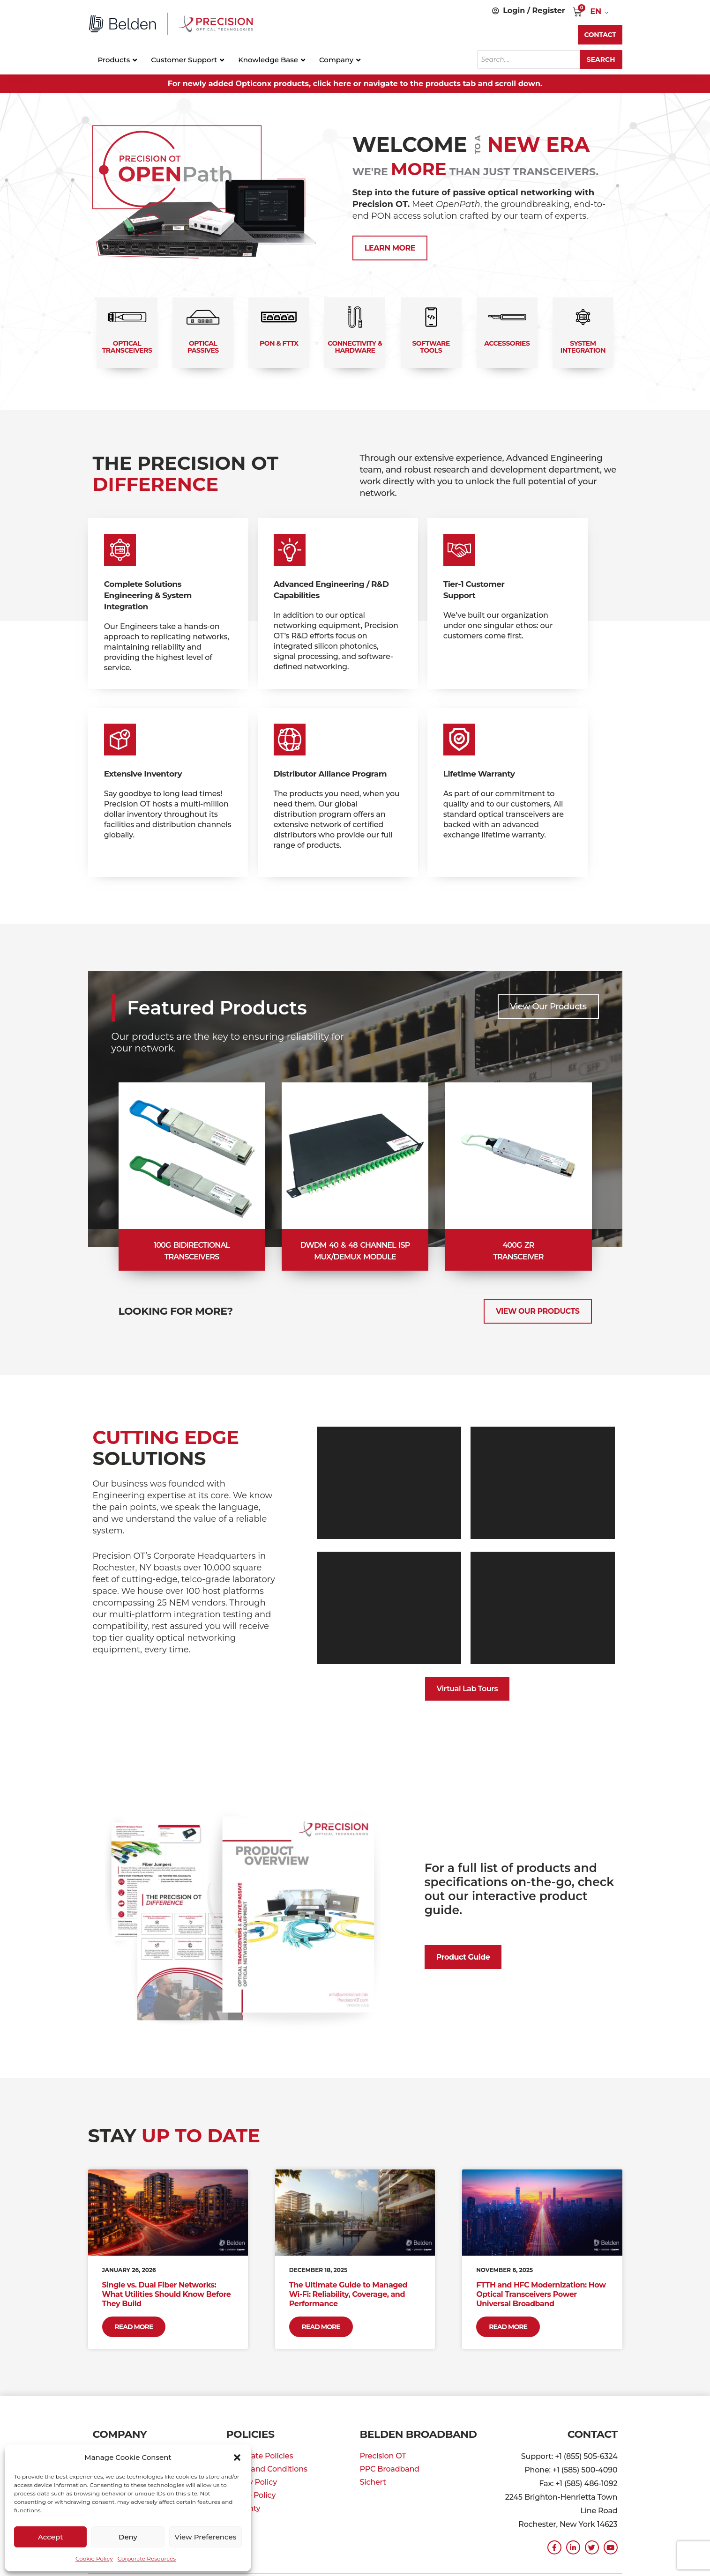 This screenshot has width=710, height=2576. Describe the element at coordinates (94, 2558) in the screenshot. I see `Cookie Policy` at that location.